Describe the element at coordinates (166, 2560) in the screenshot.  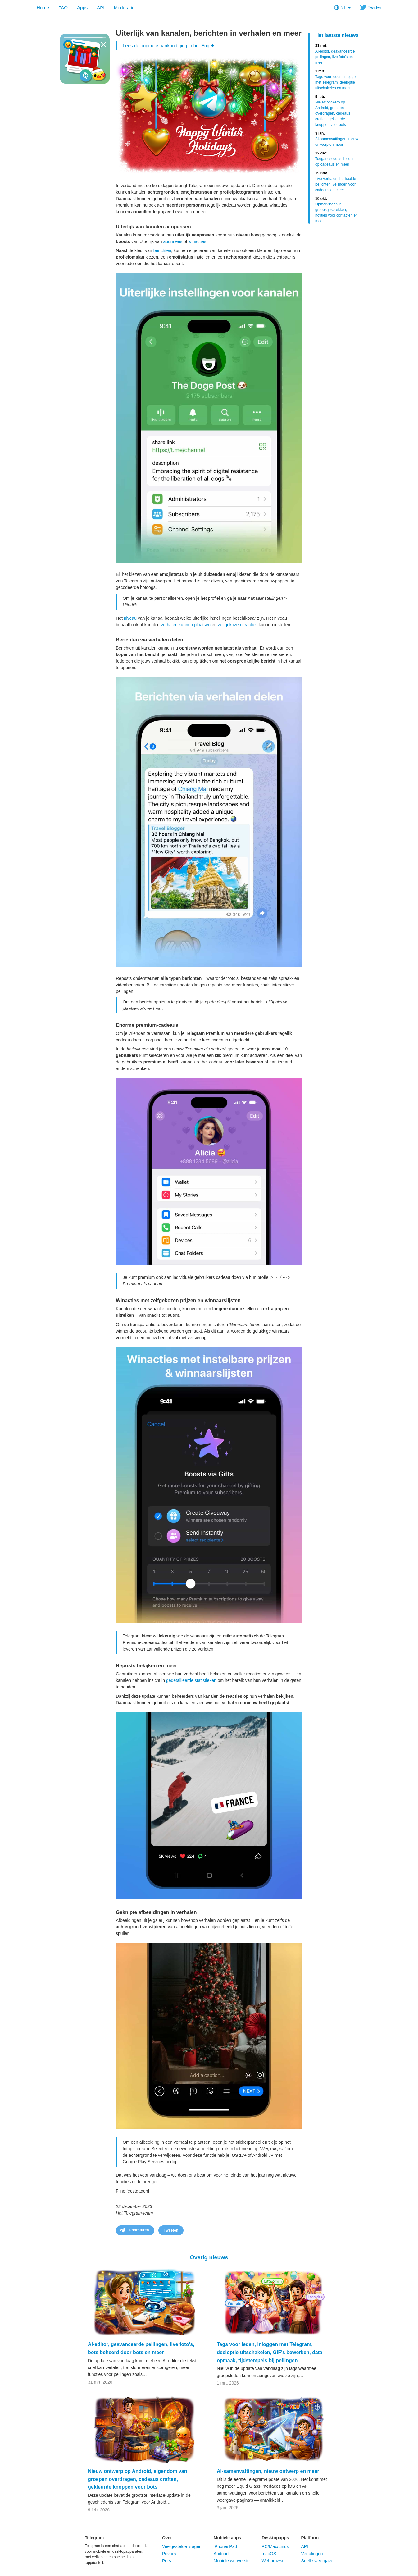
I see `Pers` at that location.